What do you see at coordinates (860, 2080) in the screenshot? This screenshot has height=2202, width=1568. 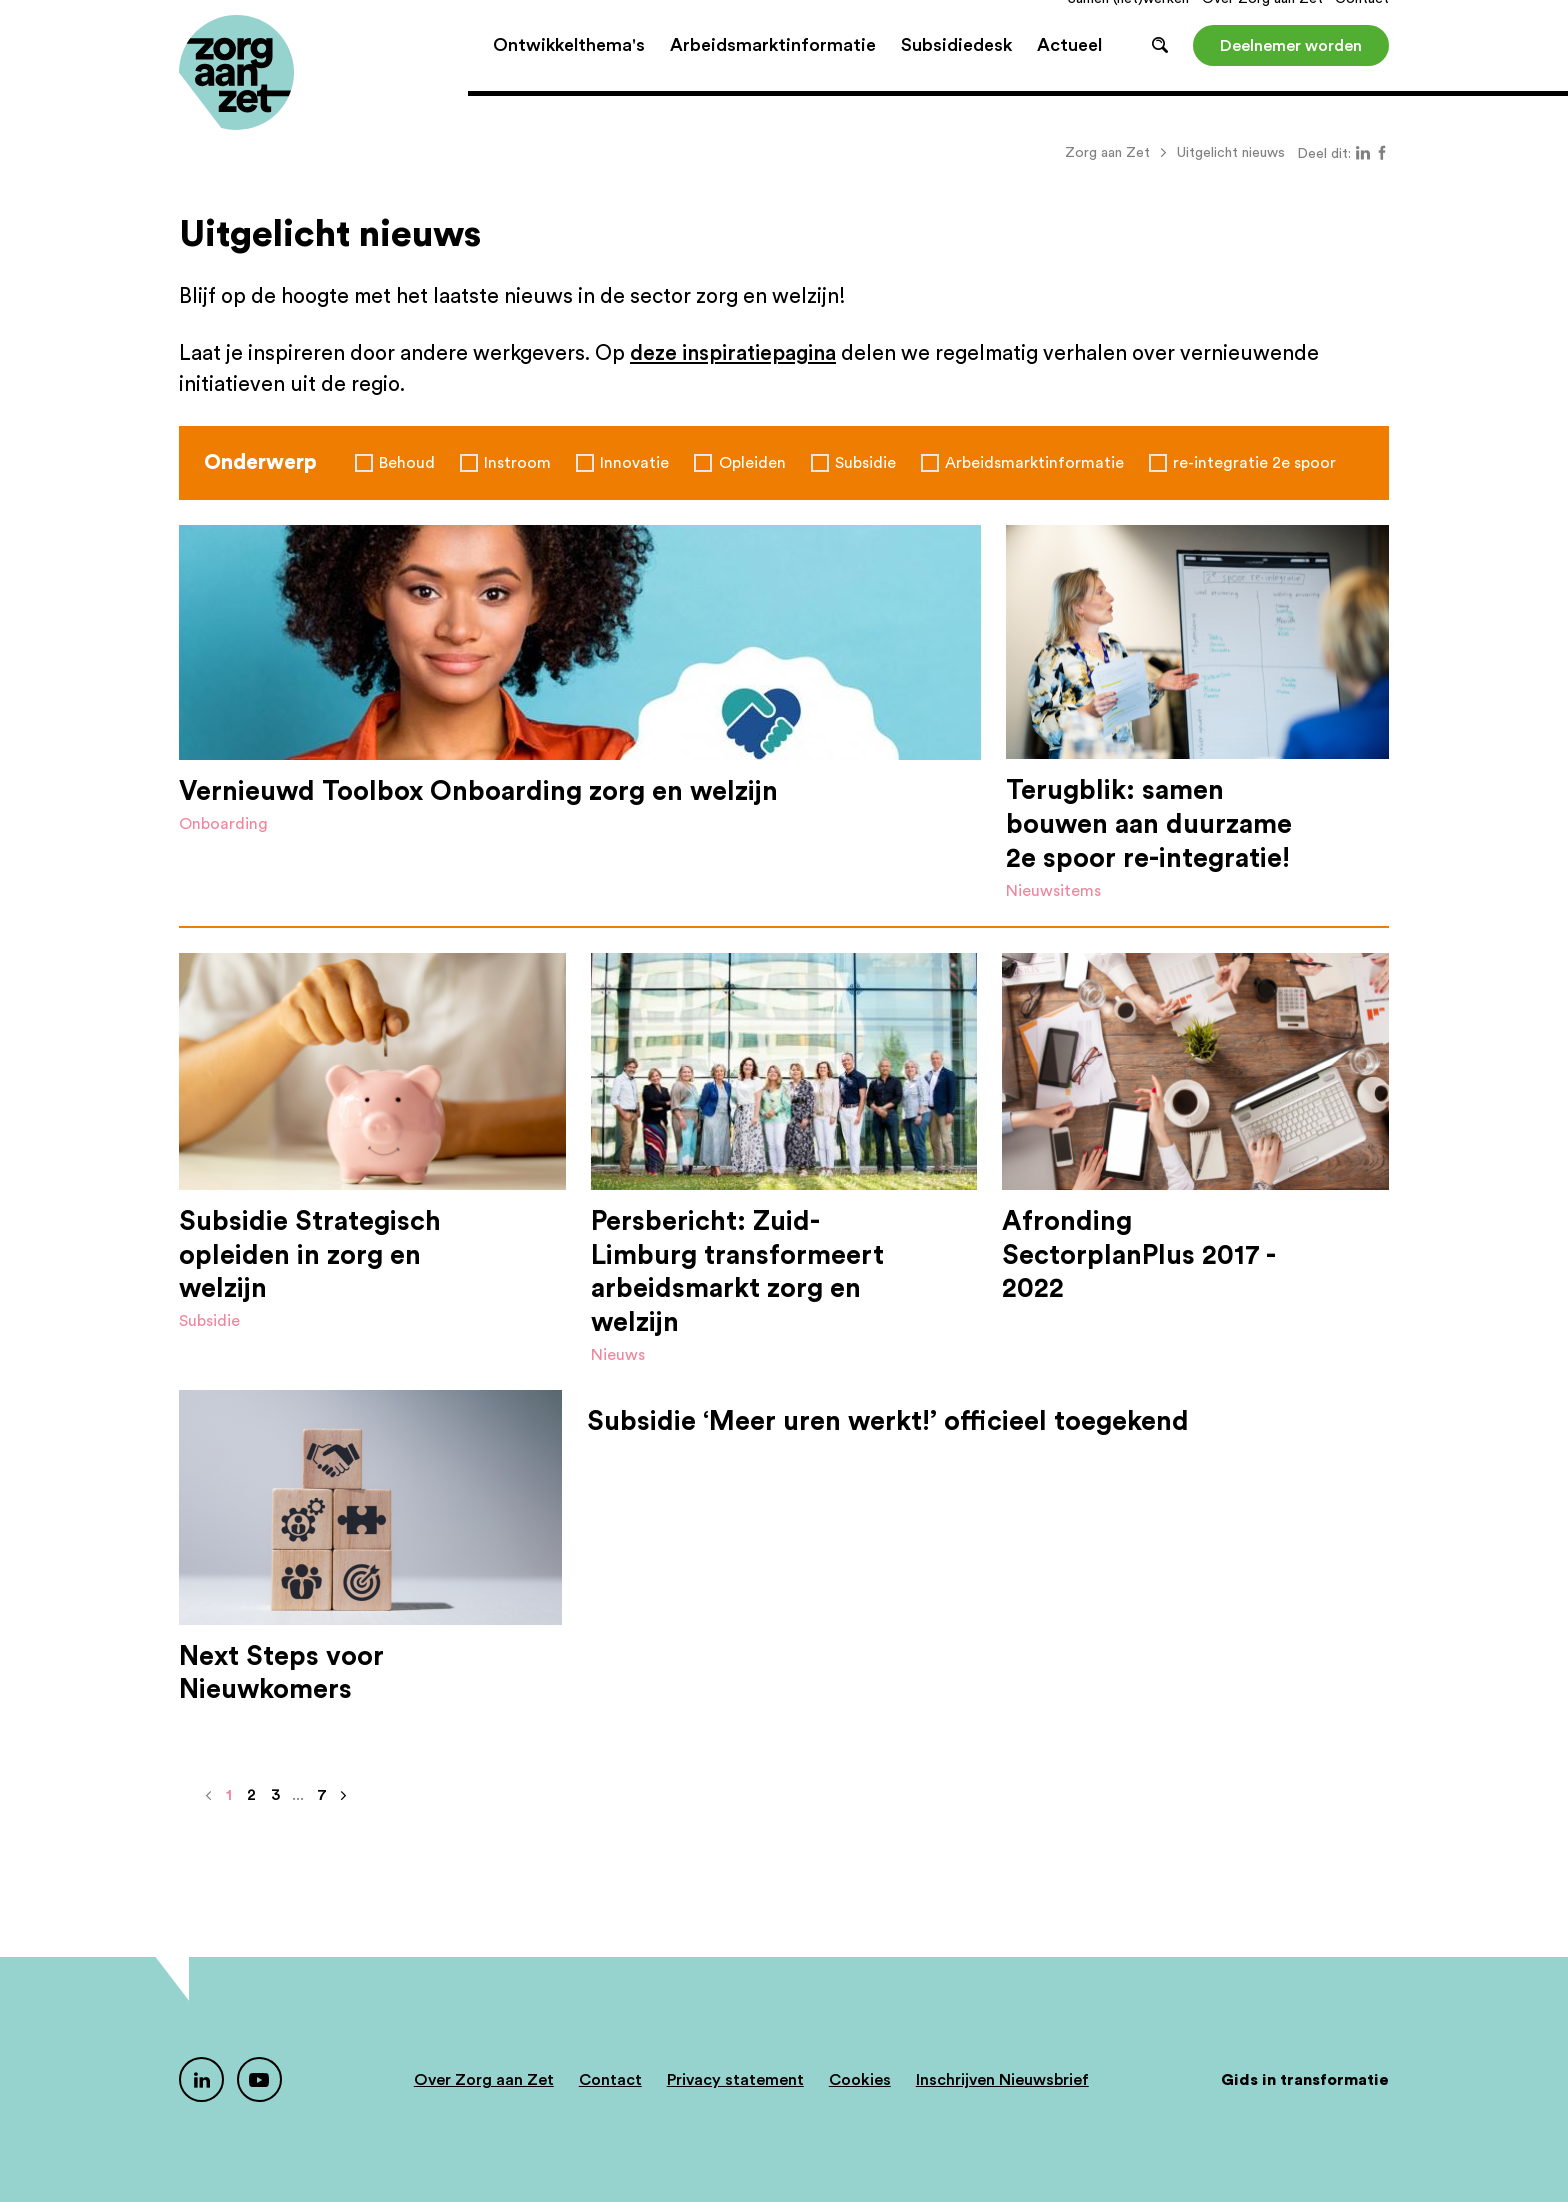 I see `Cookies` at bounding box center [860, 2080].